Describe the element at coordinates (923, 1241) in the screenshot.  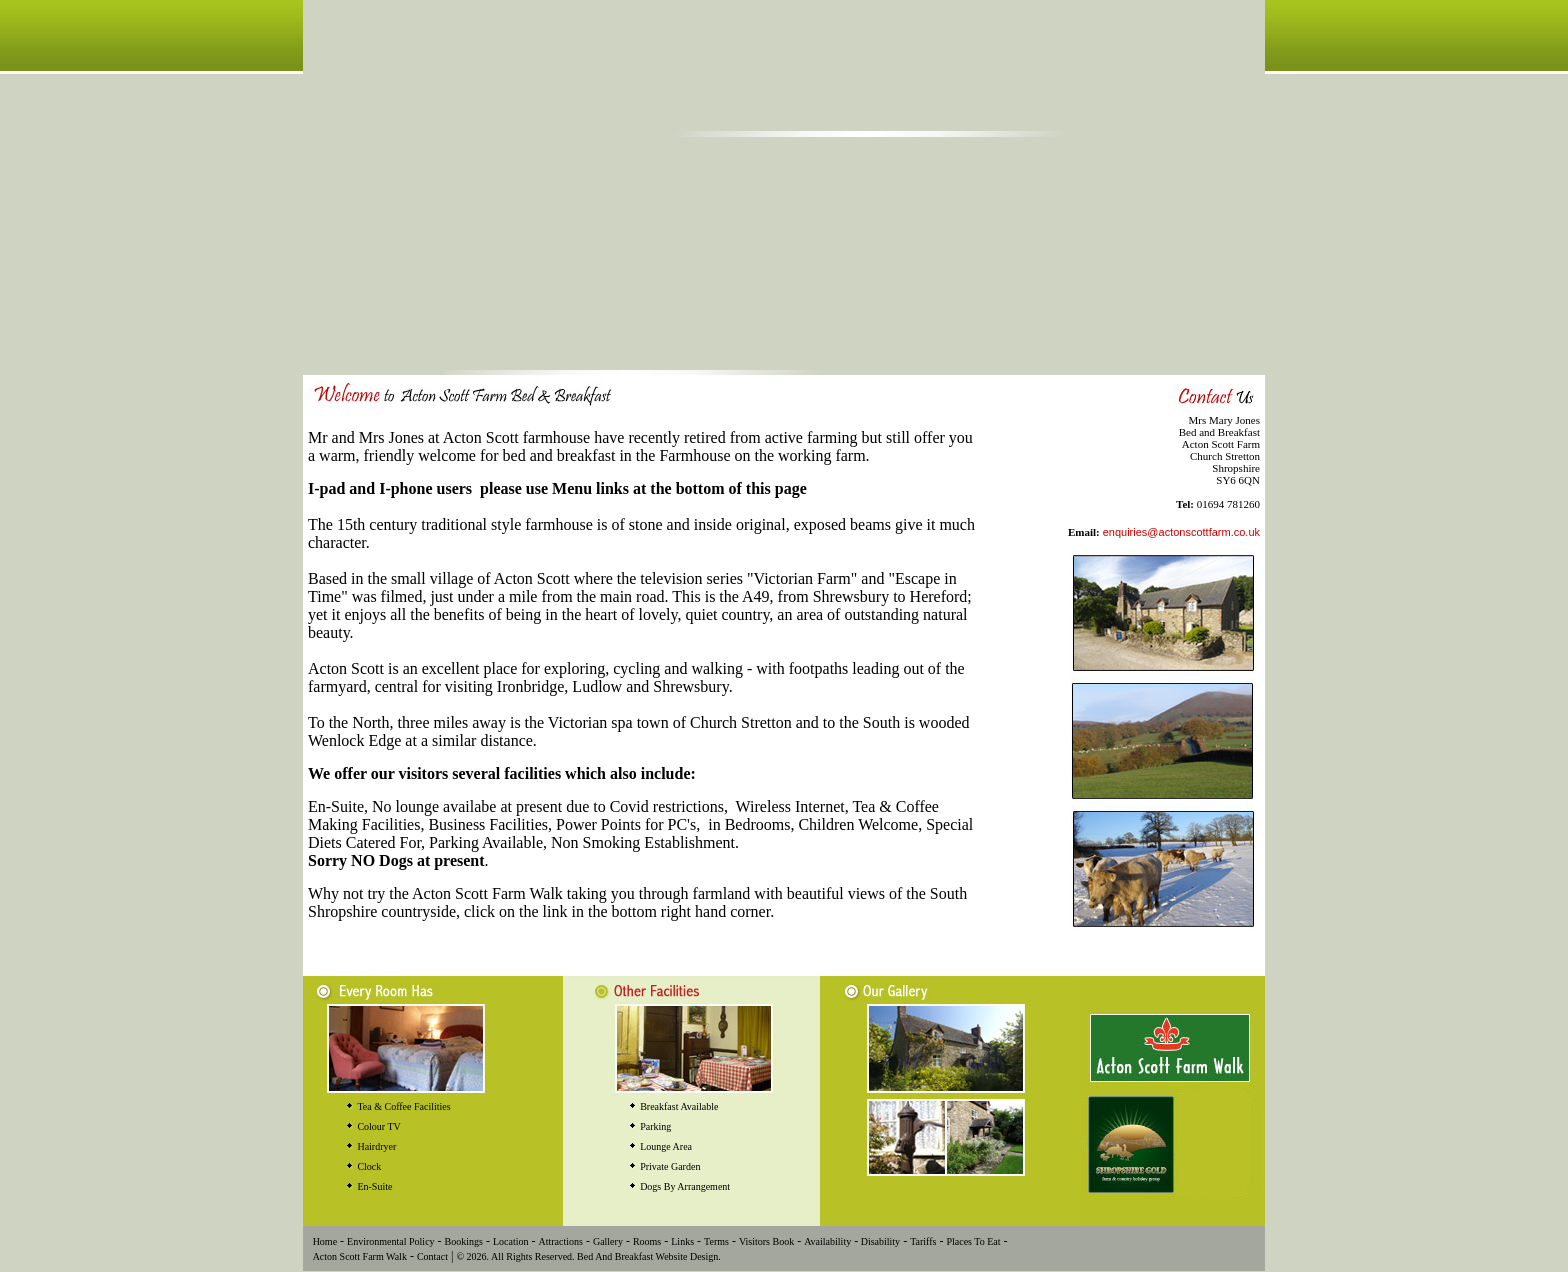
I see `Tariffs` at that location.